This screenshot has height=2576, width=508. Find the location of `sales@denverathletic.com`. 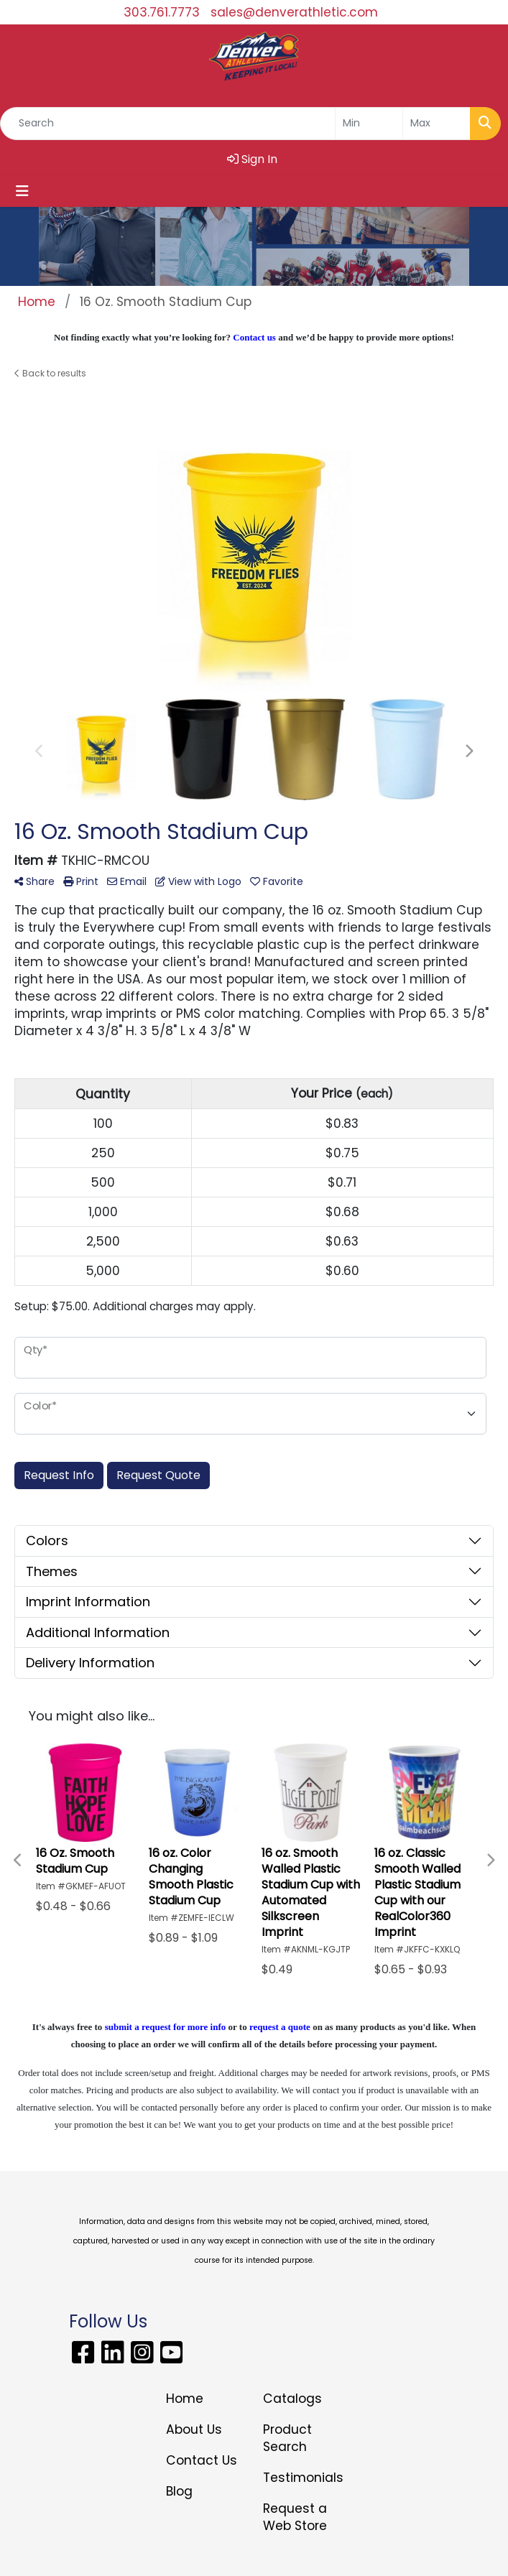

sales@denverathletic.com is located at coordinates (294, 12).